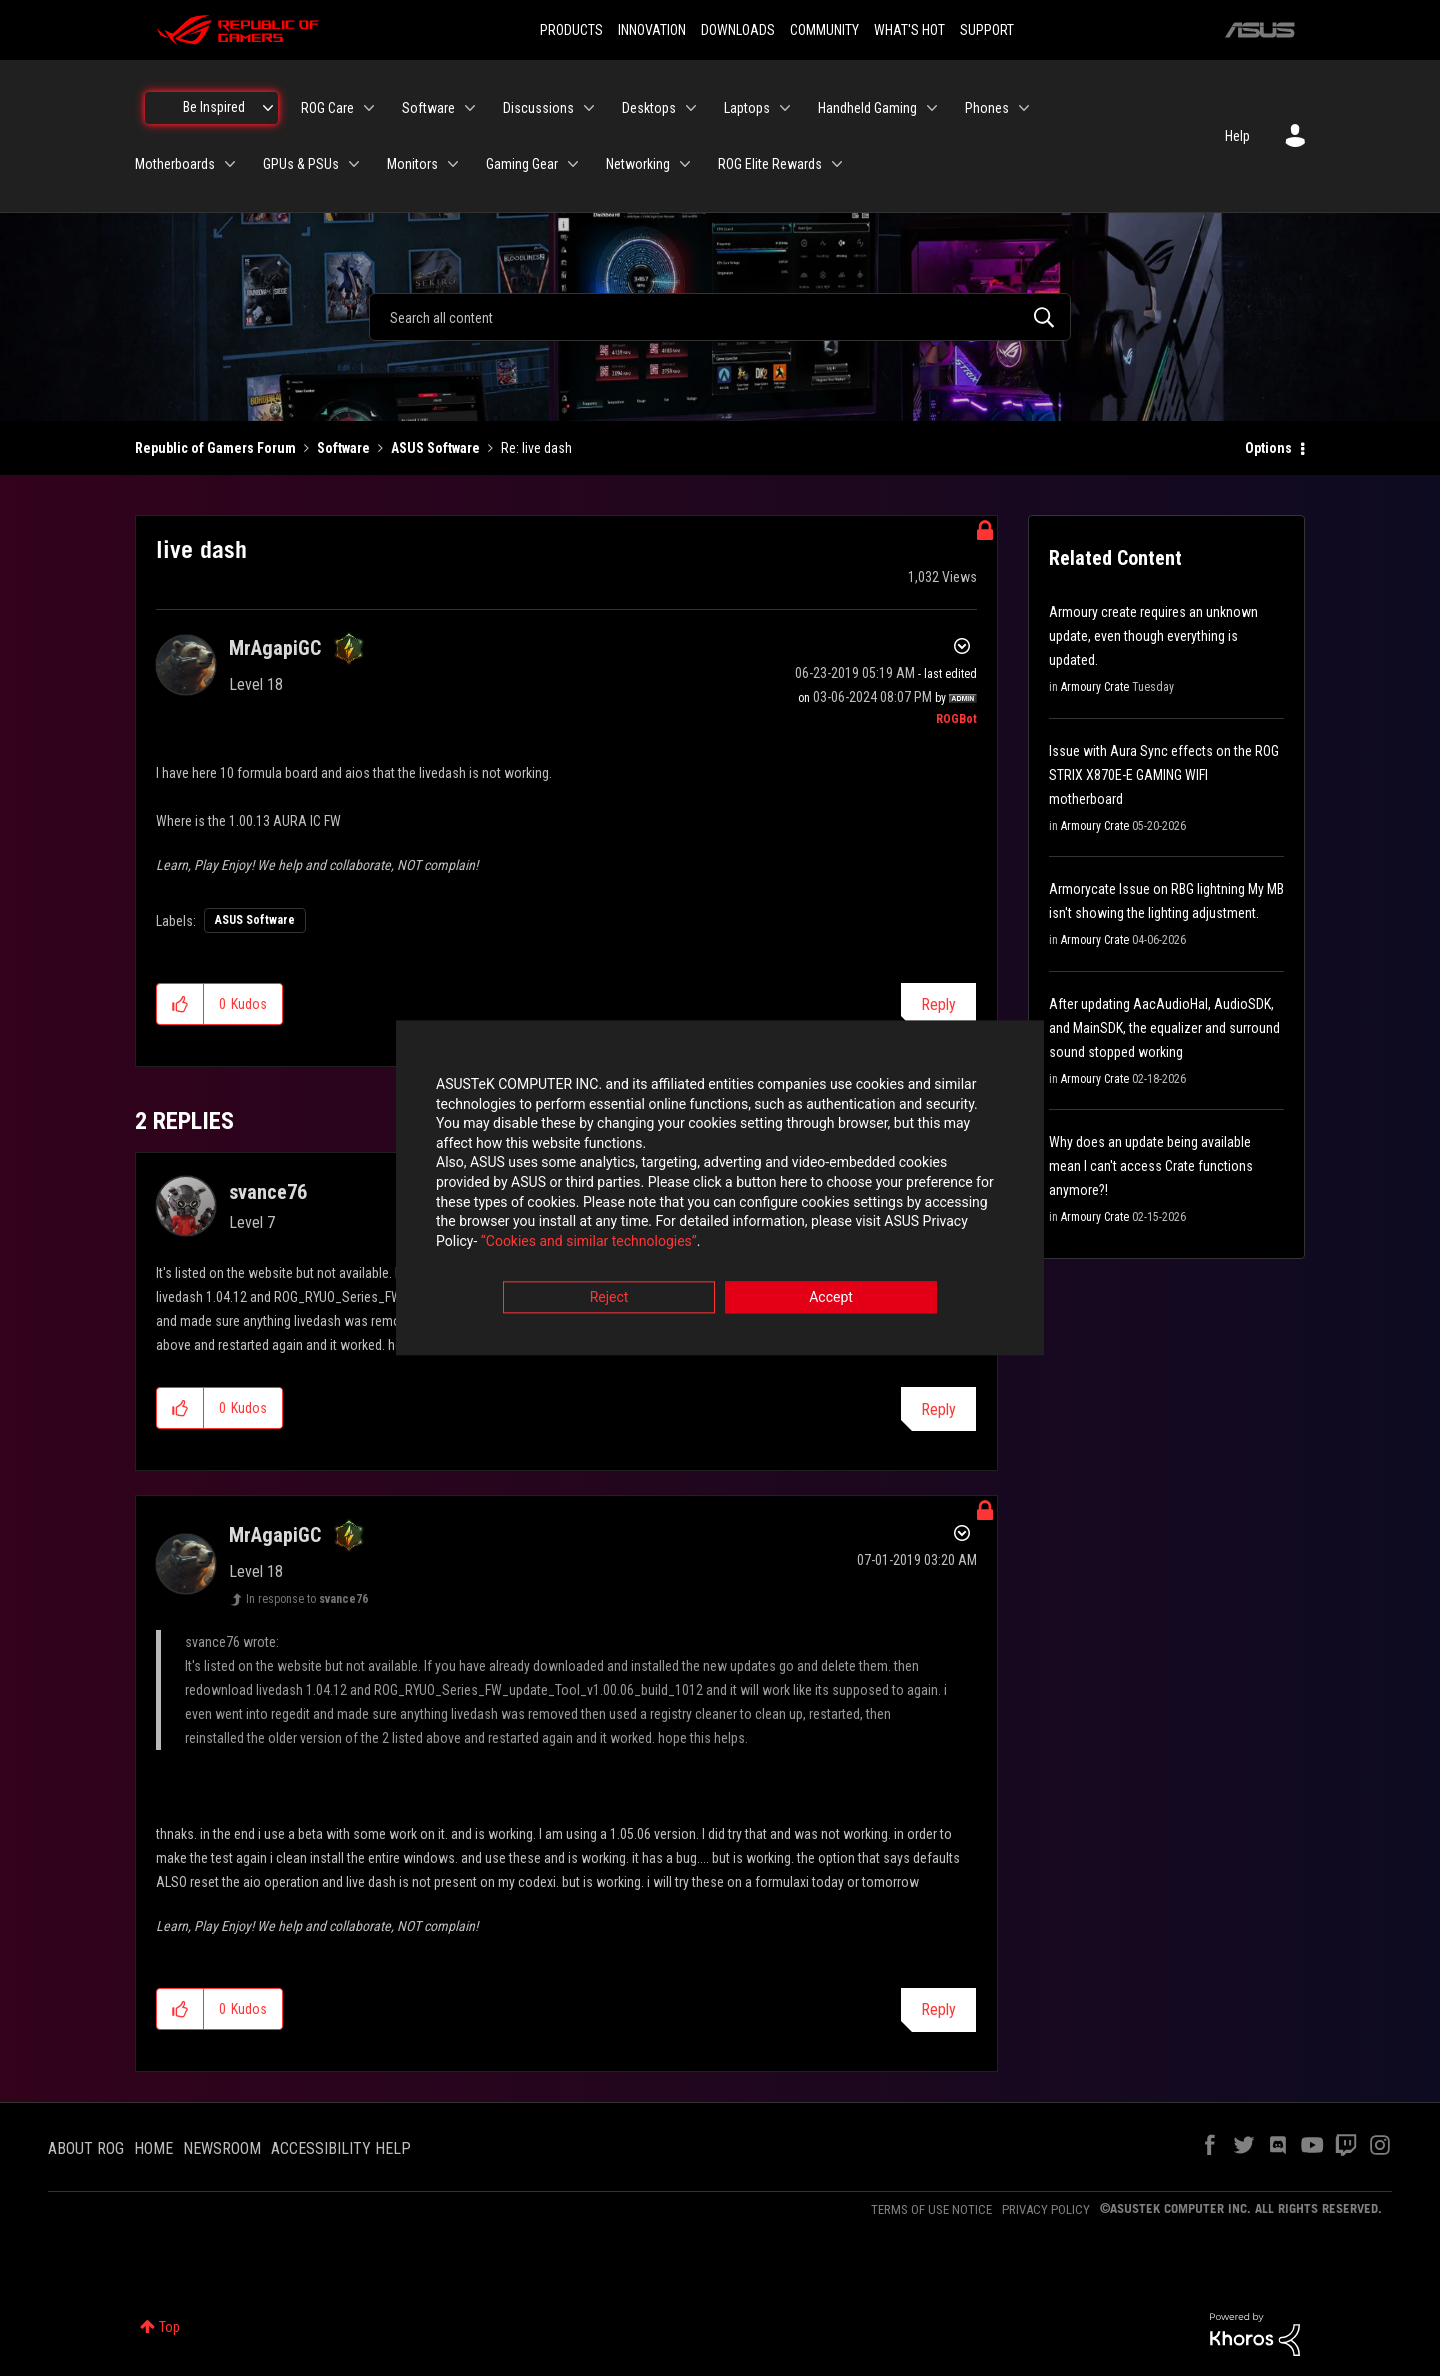  What do you see at coordinates (571, 30) in the screenshot?
I see `PRODUCTS` at bounding box center [571, 30].